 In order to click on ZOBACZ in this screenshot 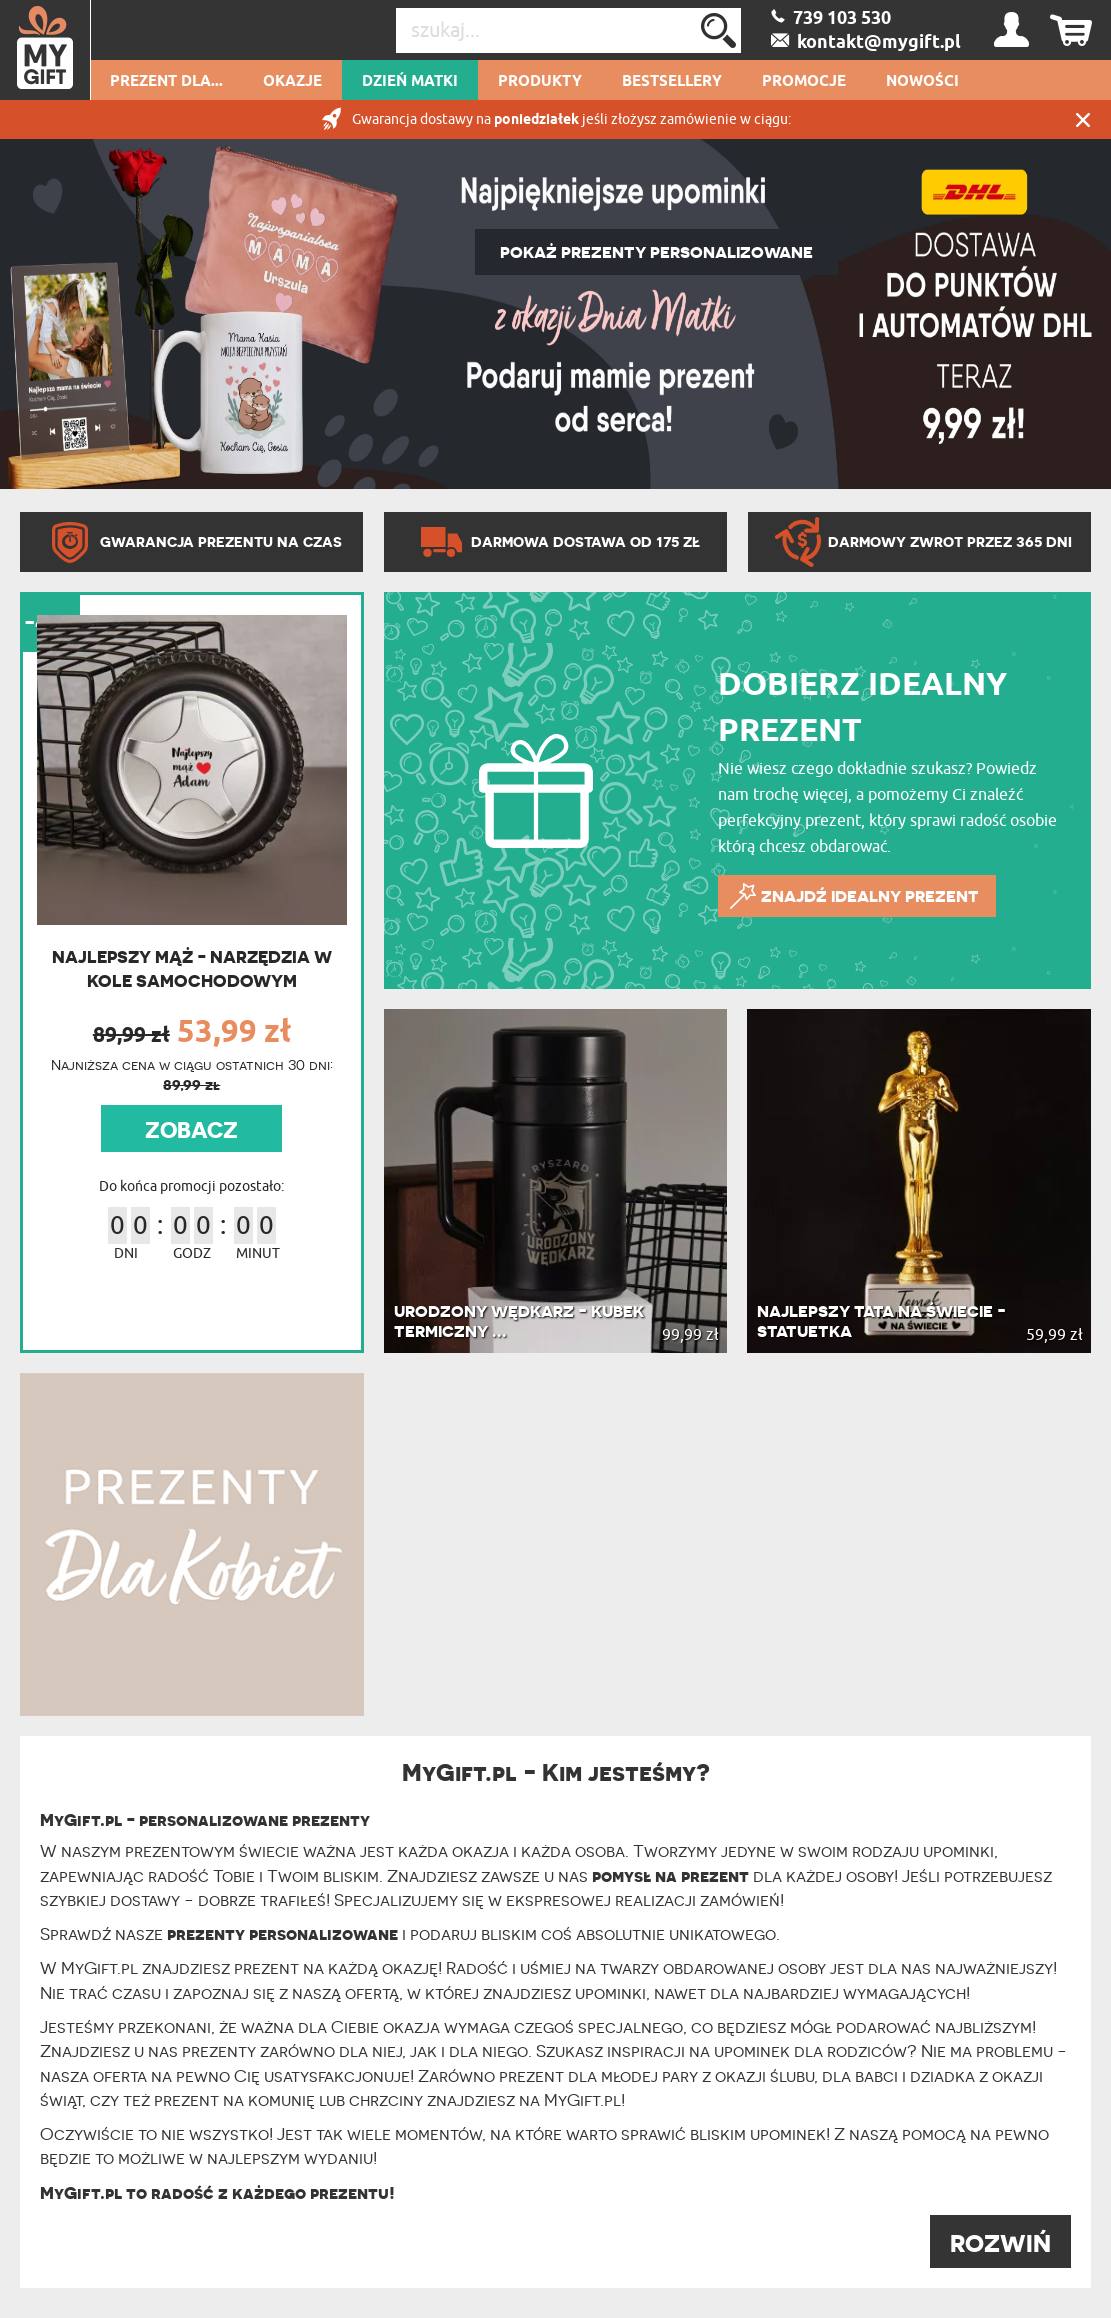, I will do `click(191, 1130)`.